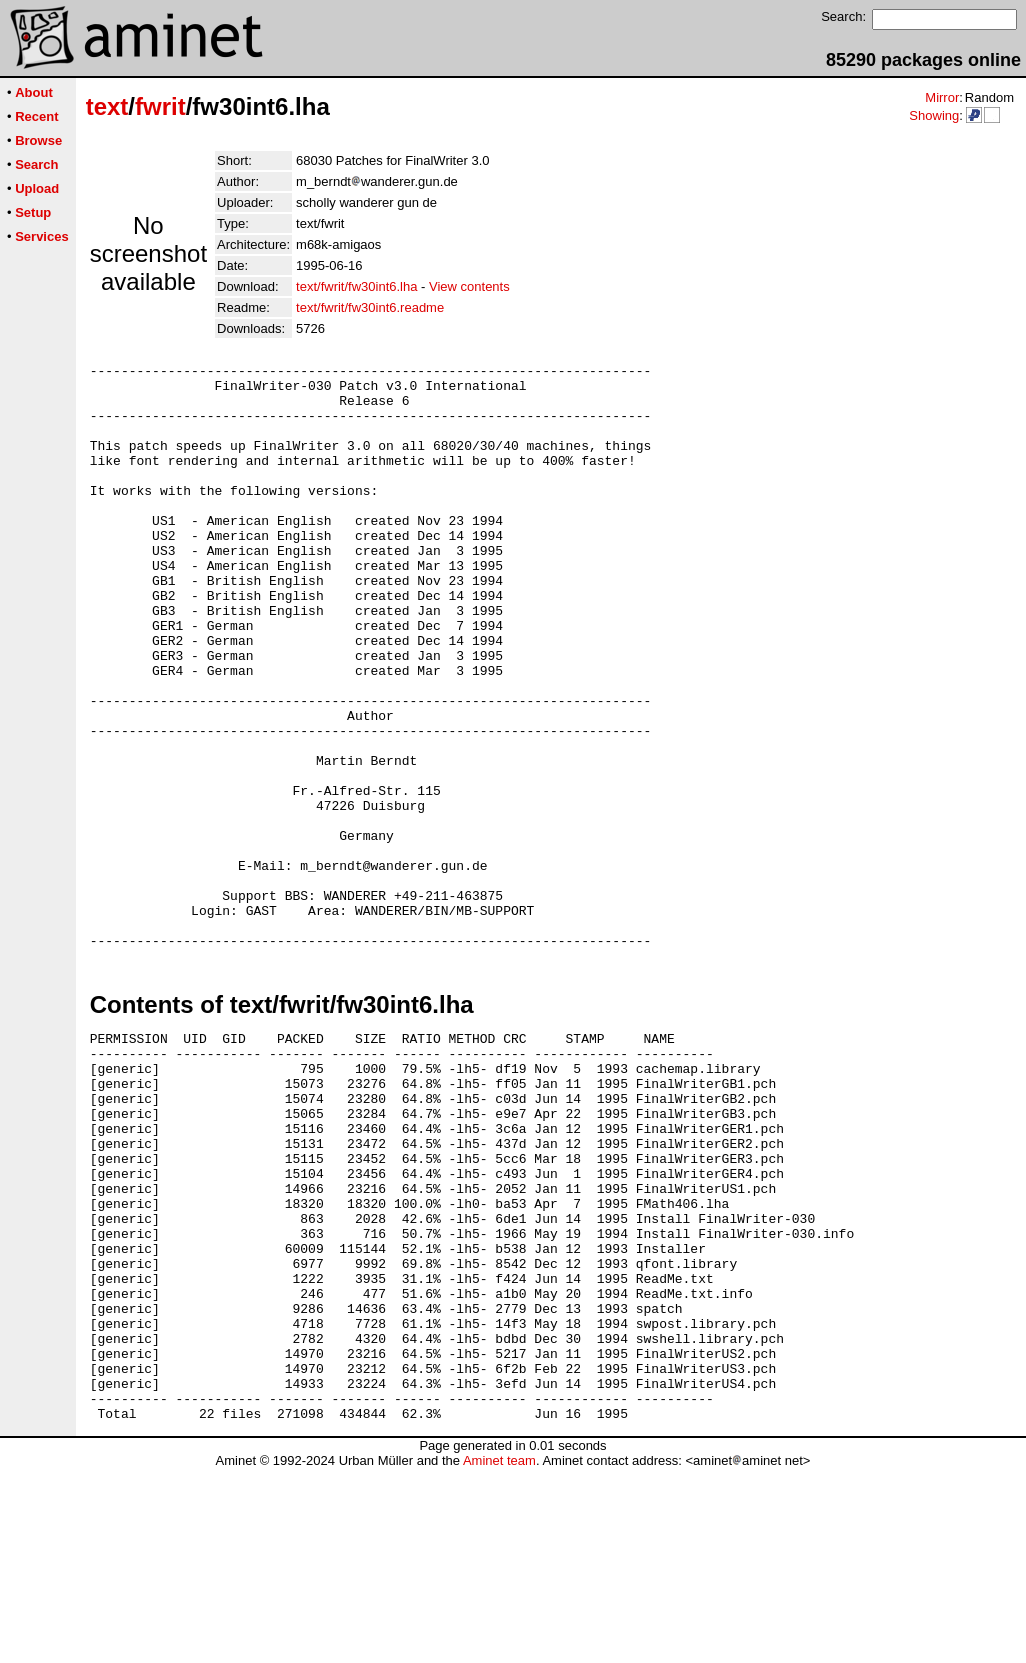 The width and height of the screenshot is (1026, 1663). I want to click on Showing, so click(934, 115).